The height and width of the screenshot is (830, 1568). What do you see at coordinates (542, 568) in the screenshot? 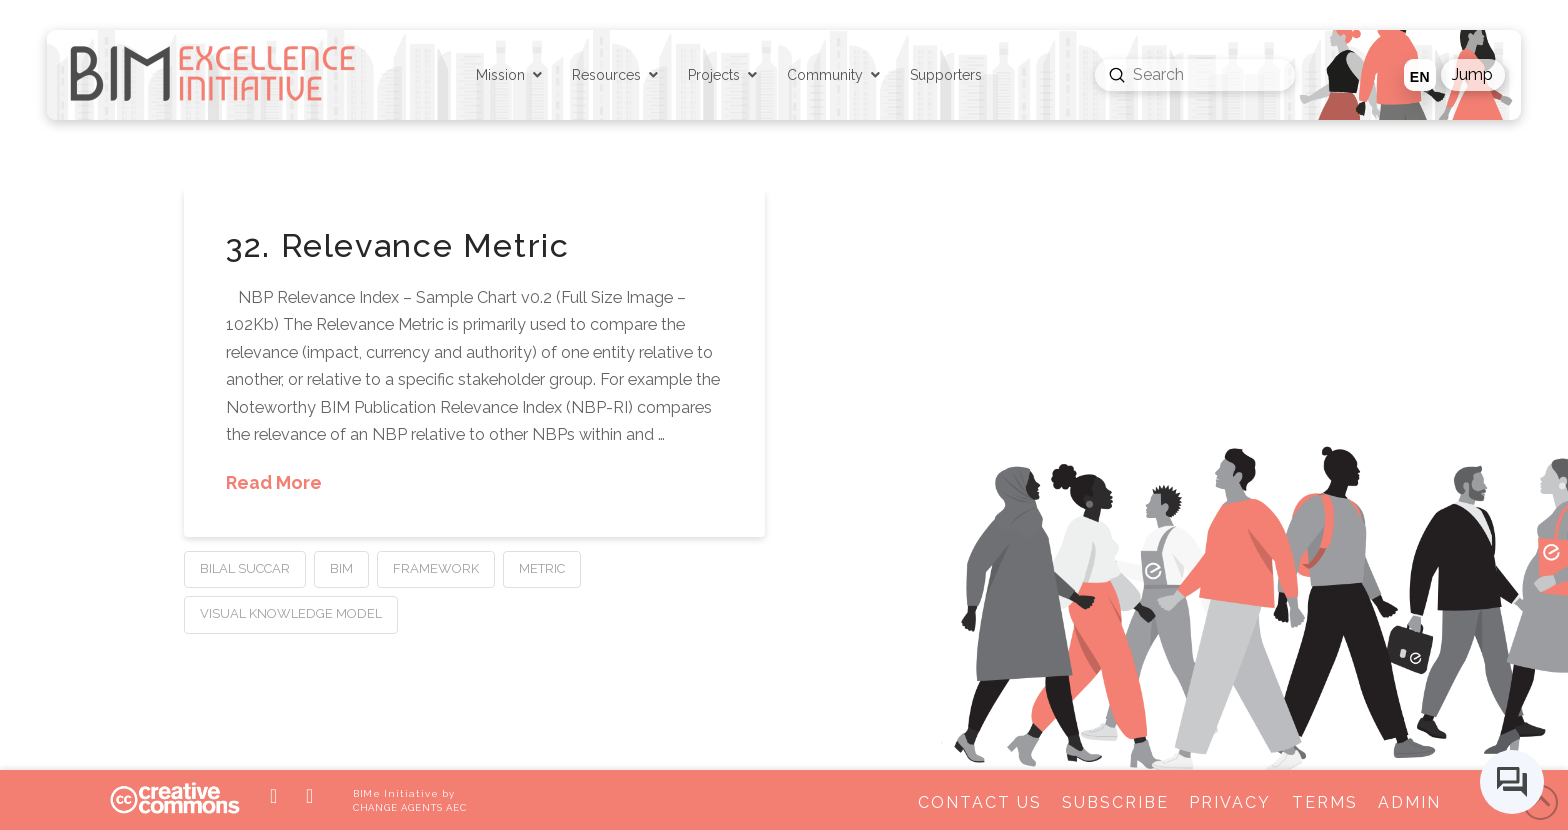
I see `Metric` at bounding box center [542, 568].